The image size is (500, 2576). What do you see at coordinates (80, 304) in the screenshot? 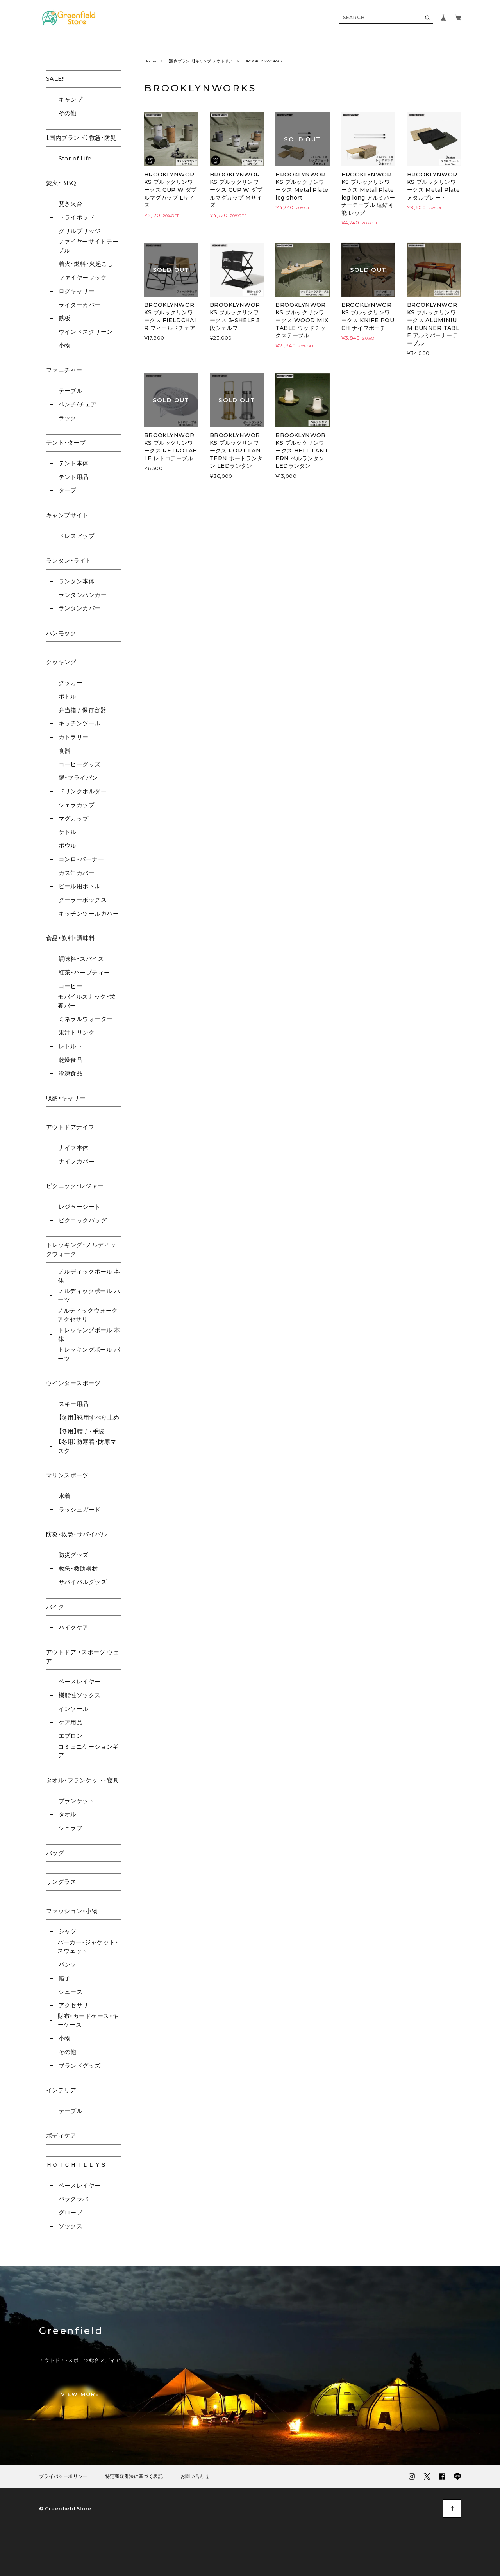
I see `ライターカバー` at bounding box center [80, 304].